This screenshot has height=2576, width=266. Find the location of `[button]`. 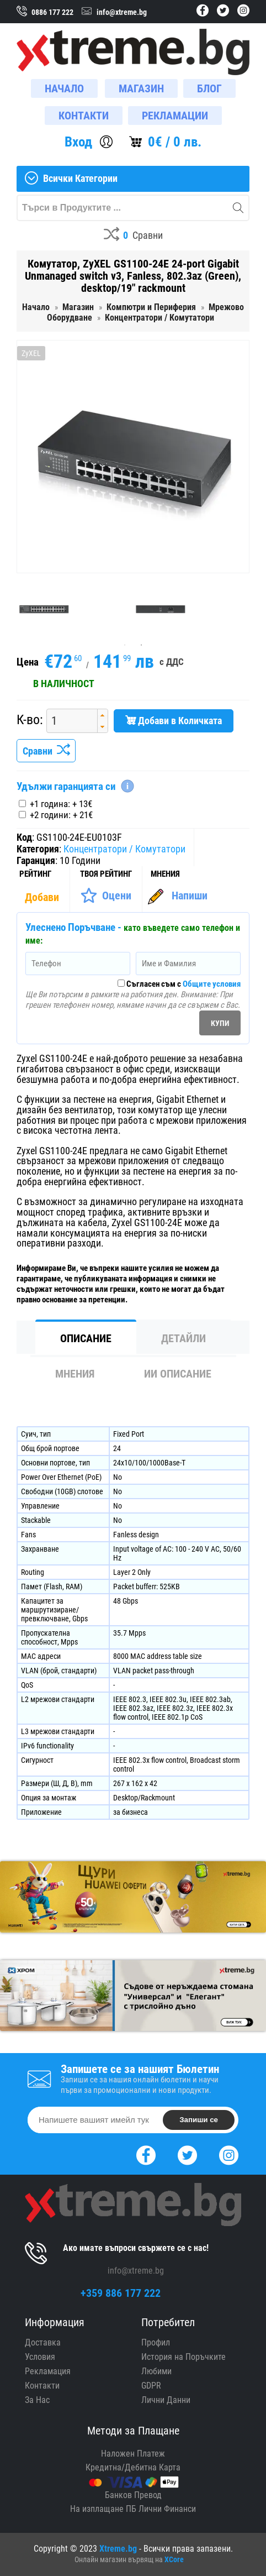

[button] is located at coordinates (102, 715).